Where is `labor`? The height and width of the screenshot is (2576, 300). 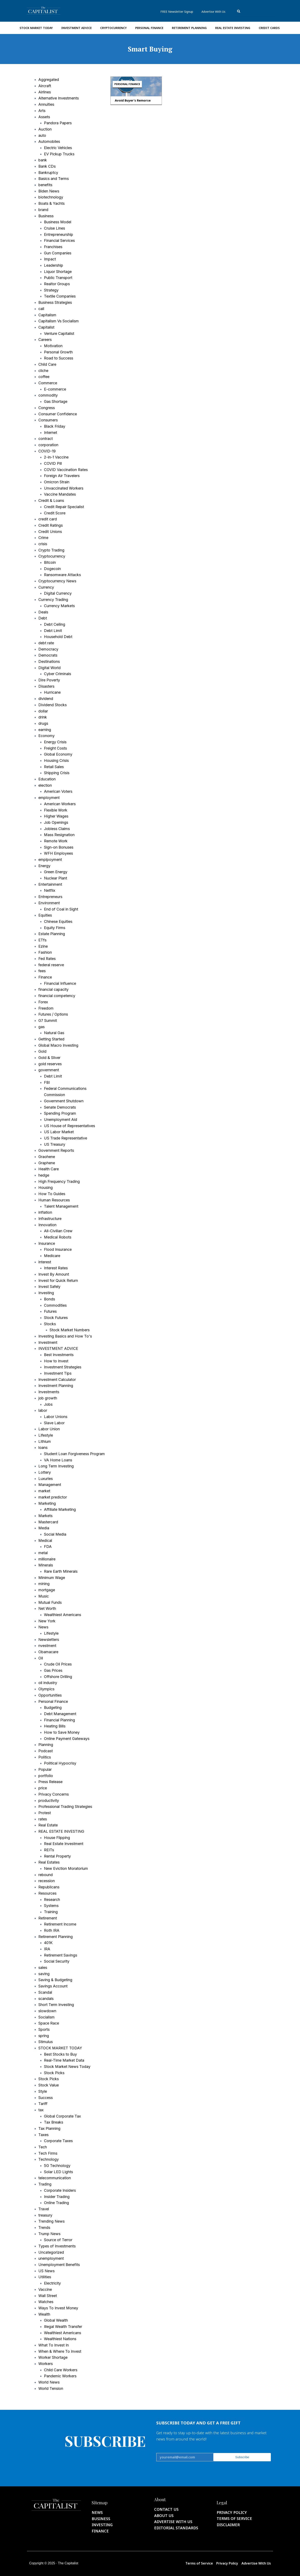
labor is located at coordinates (42, 1410).